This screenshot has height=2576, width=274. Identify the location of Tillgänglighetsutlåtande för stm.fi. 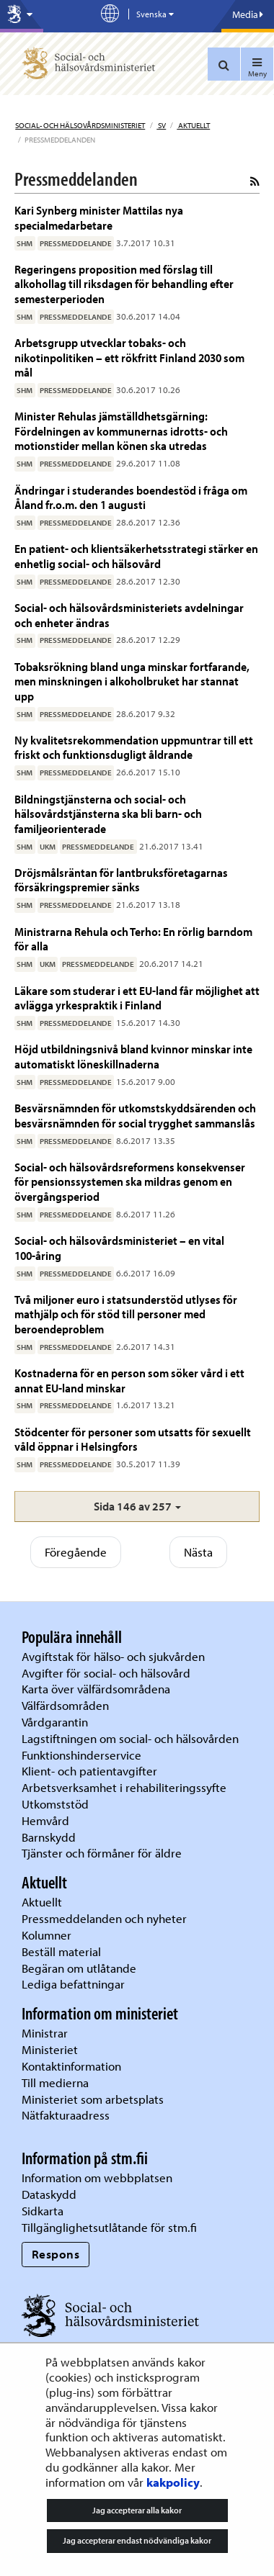
(109, 2227).